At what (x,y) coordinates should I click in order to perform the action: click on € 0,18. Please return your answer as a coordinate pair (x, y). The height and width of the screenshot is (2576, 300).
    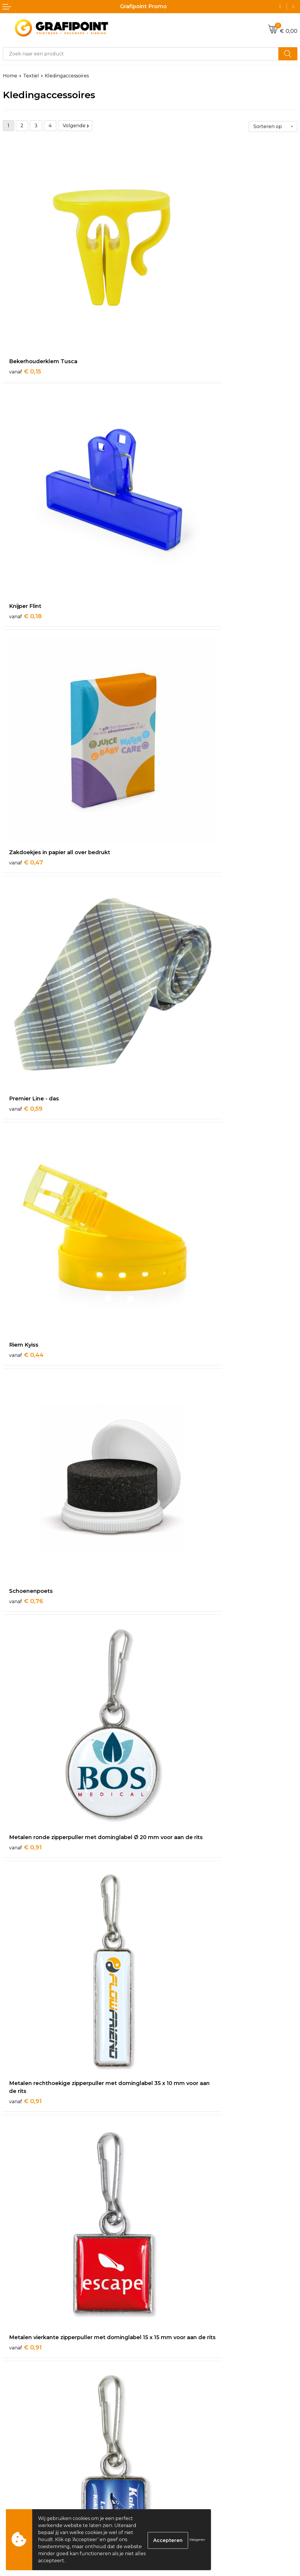
    Looking at the image, I should click on (172, 298).